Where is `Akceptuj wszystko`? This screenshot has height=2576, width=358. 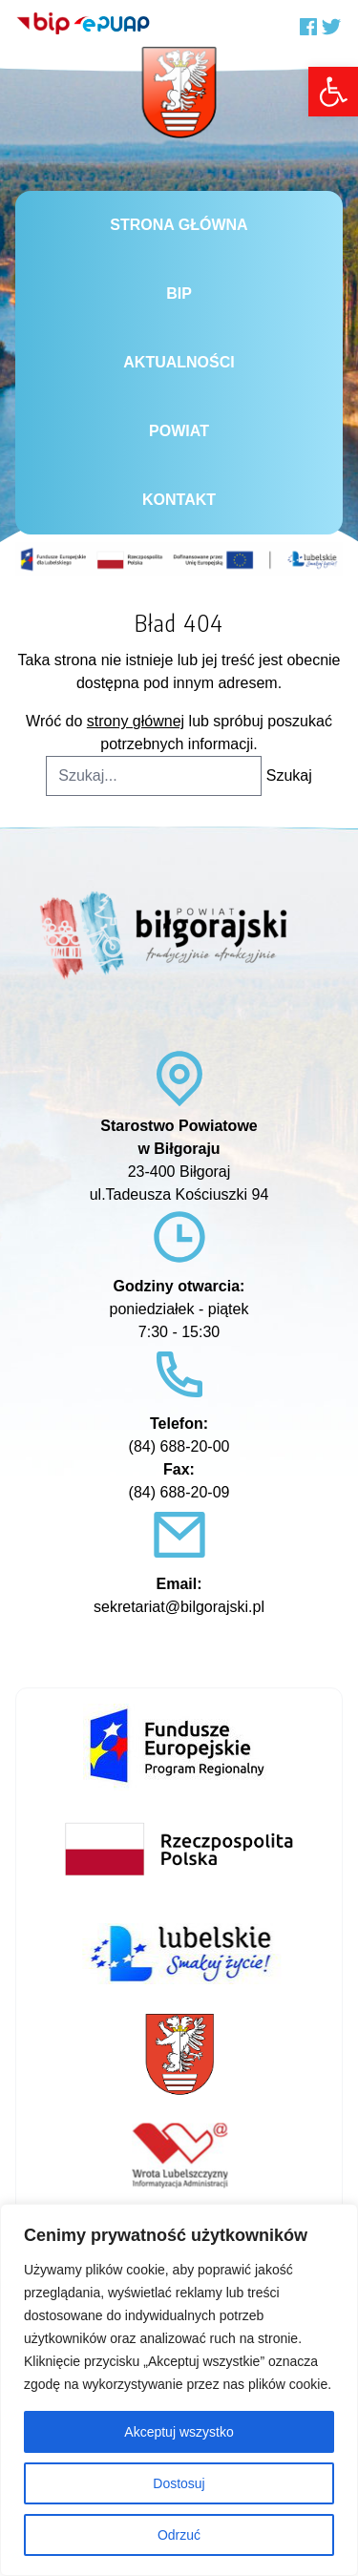 Akceptuj wszystko is located at coordinates (178, 2432).